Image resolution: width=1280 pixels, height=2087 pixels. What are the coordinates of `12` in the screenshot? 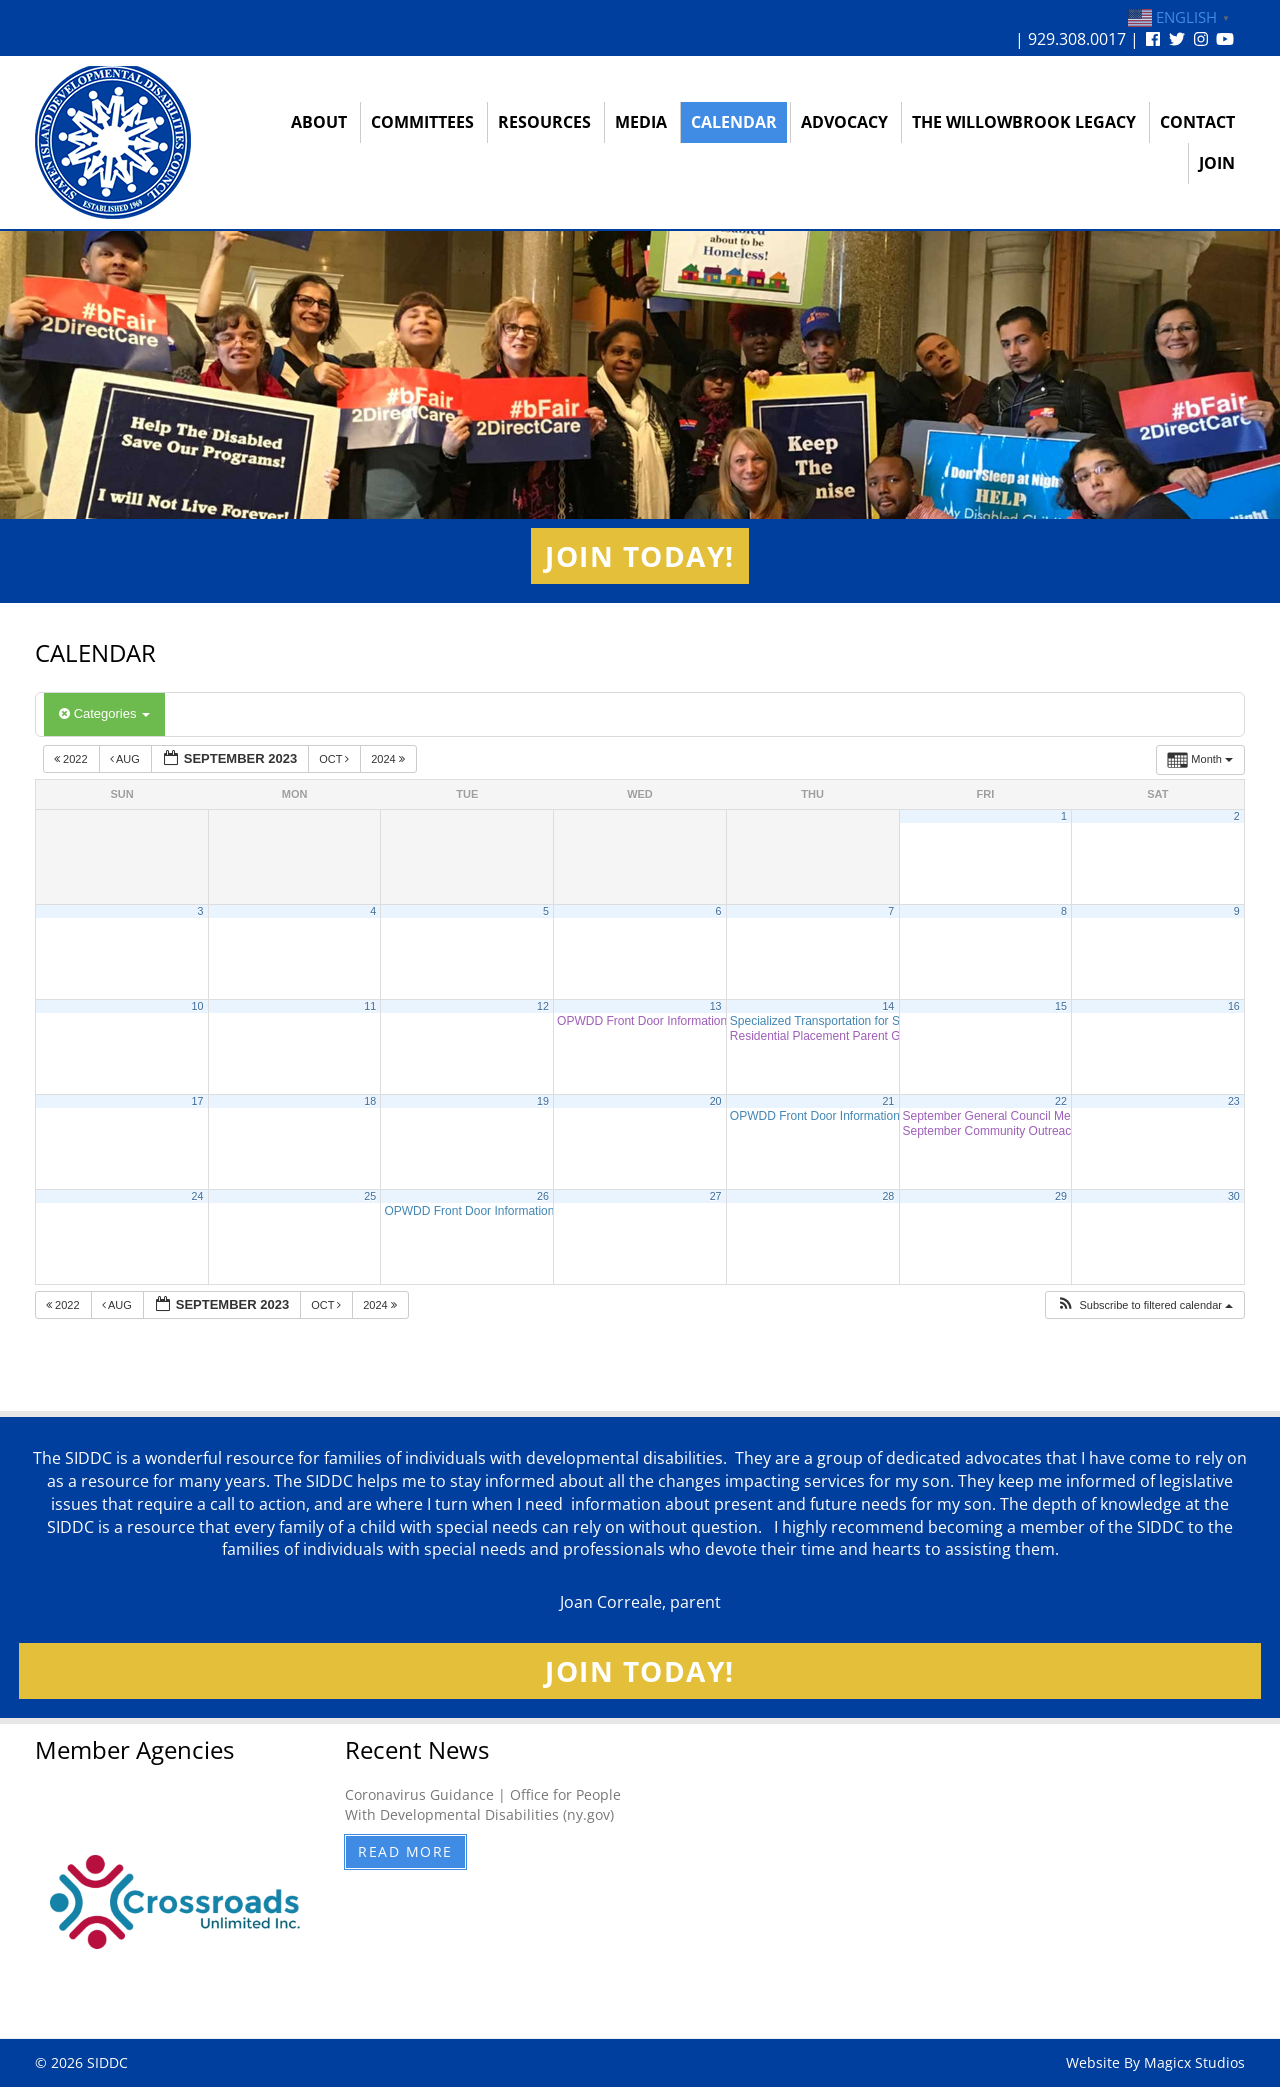 It's located at (543, 1006).